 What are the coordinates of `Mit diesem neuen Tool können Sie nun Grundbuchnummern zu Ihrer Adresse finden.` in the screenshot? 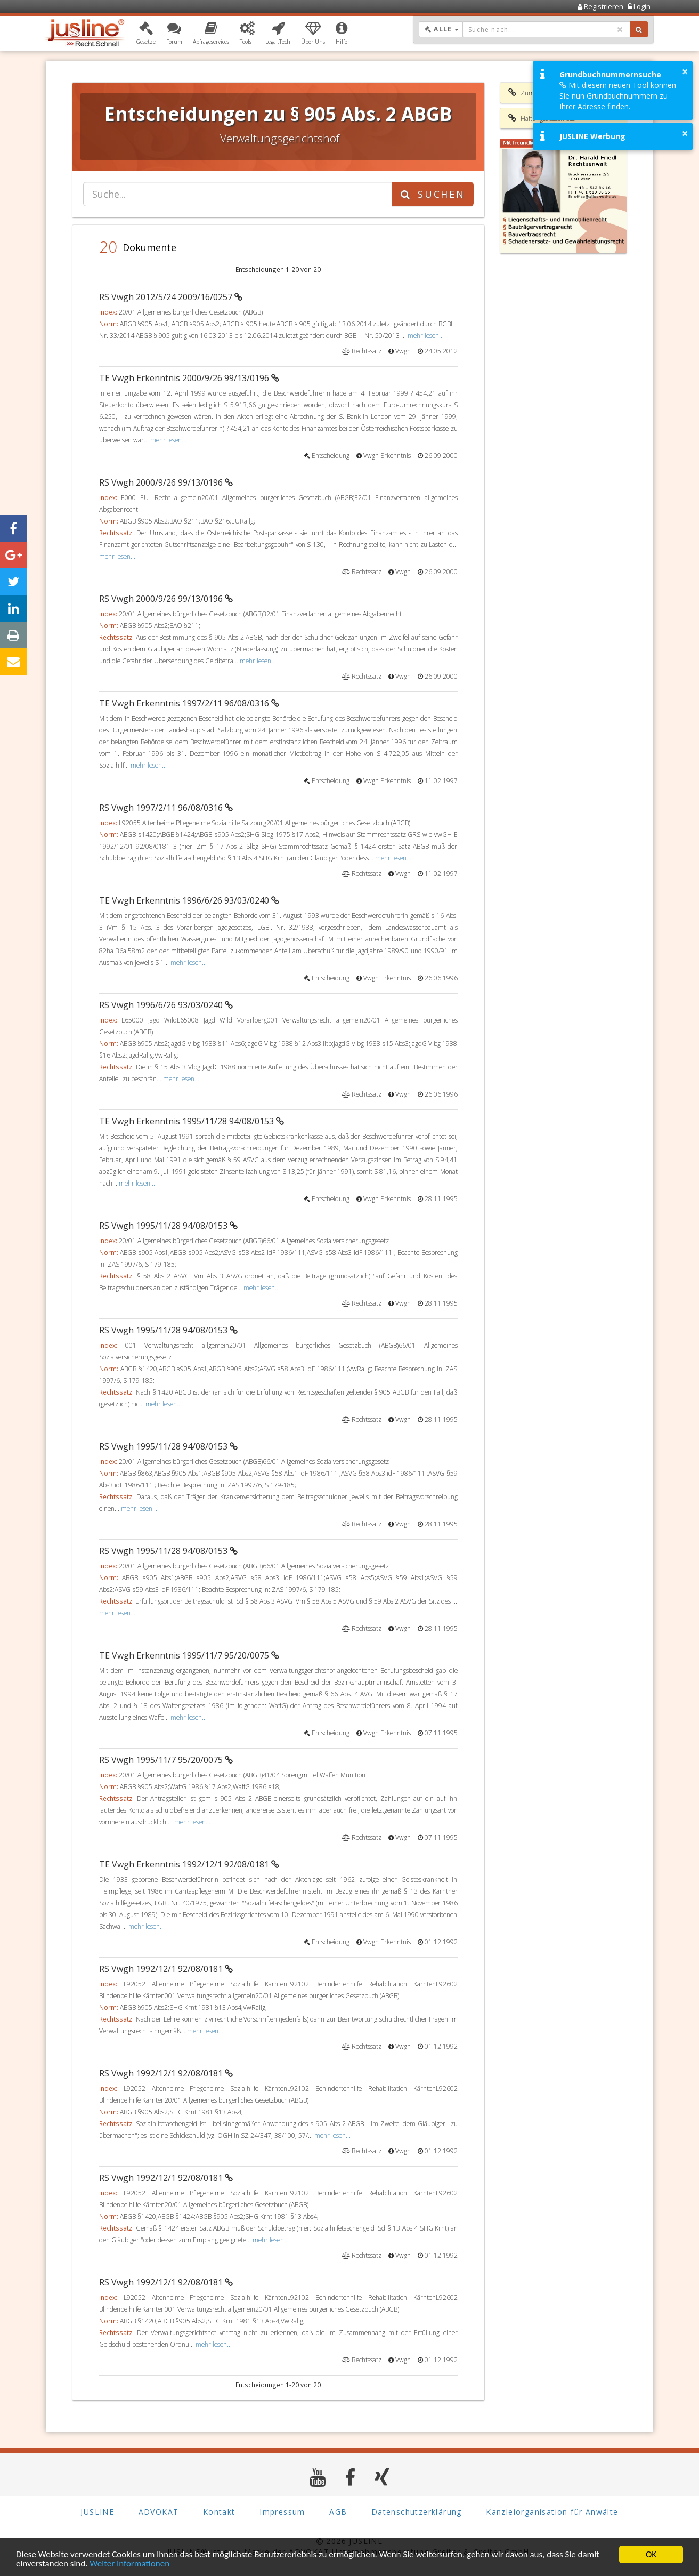 It's located at (617, 95).